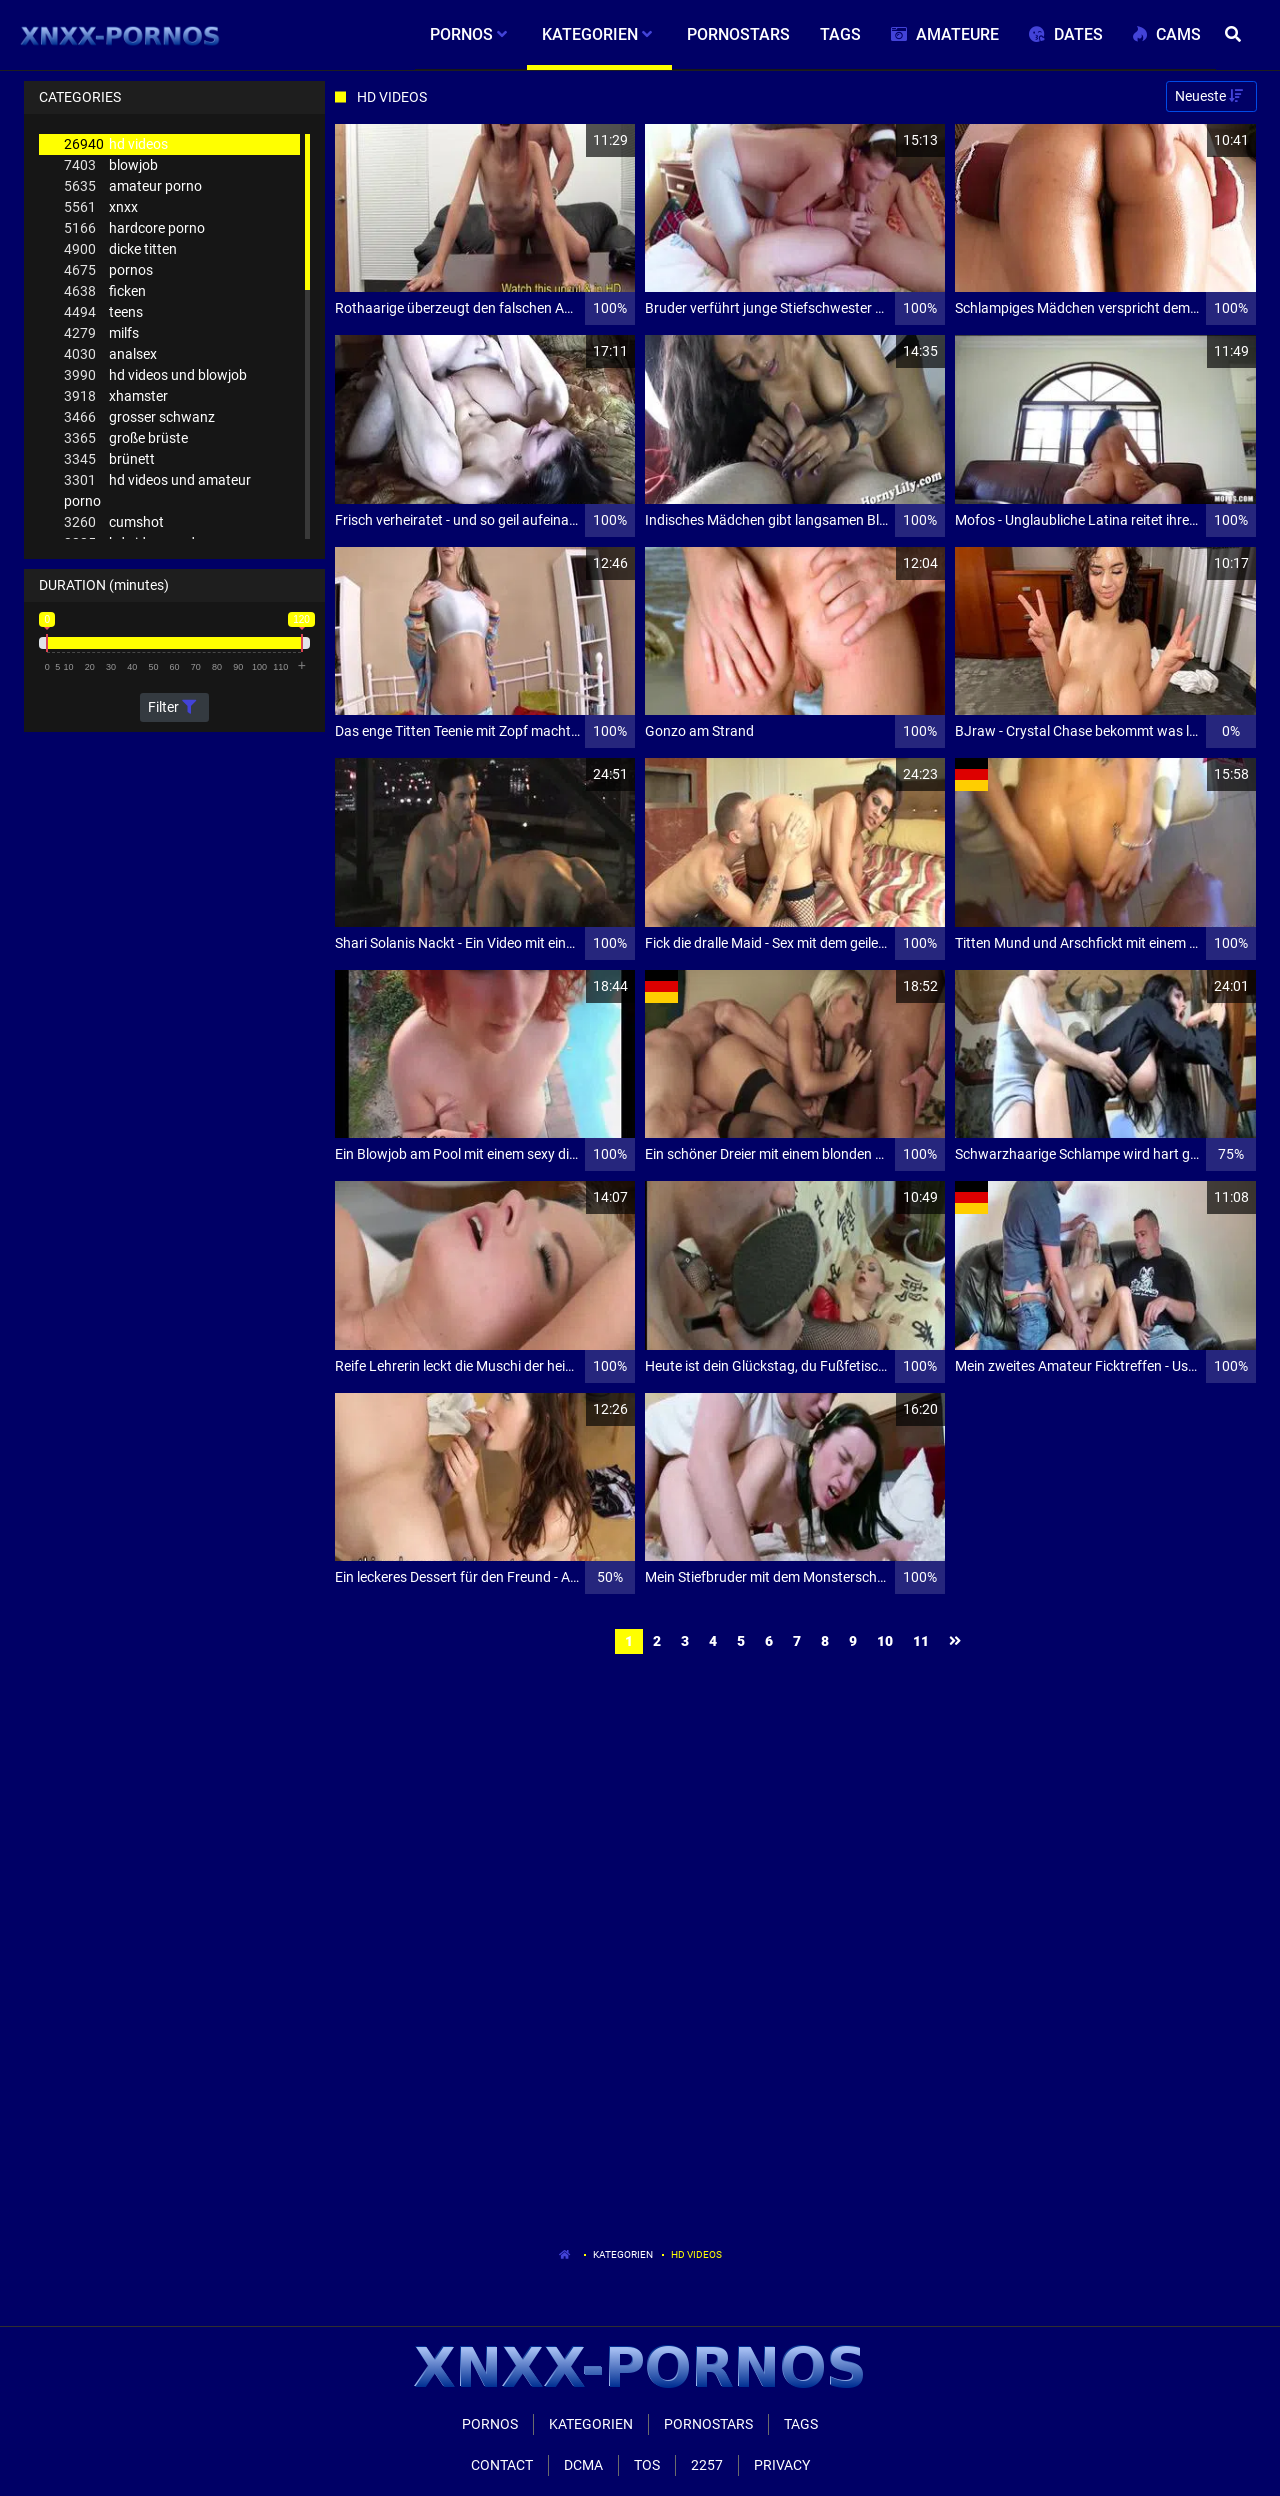  Describe the element at coordinates (708, 2424) in the screenshot. I see `Pornostars` at that location.